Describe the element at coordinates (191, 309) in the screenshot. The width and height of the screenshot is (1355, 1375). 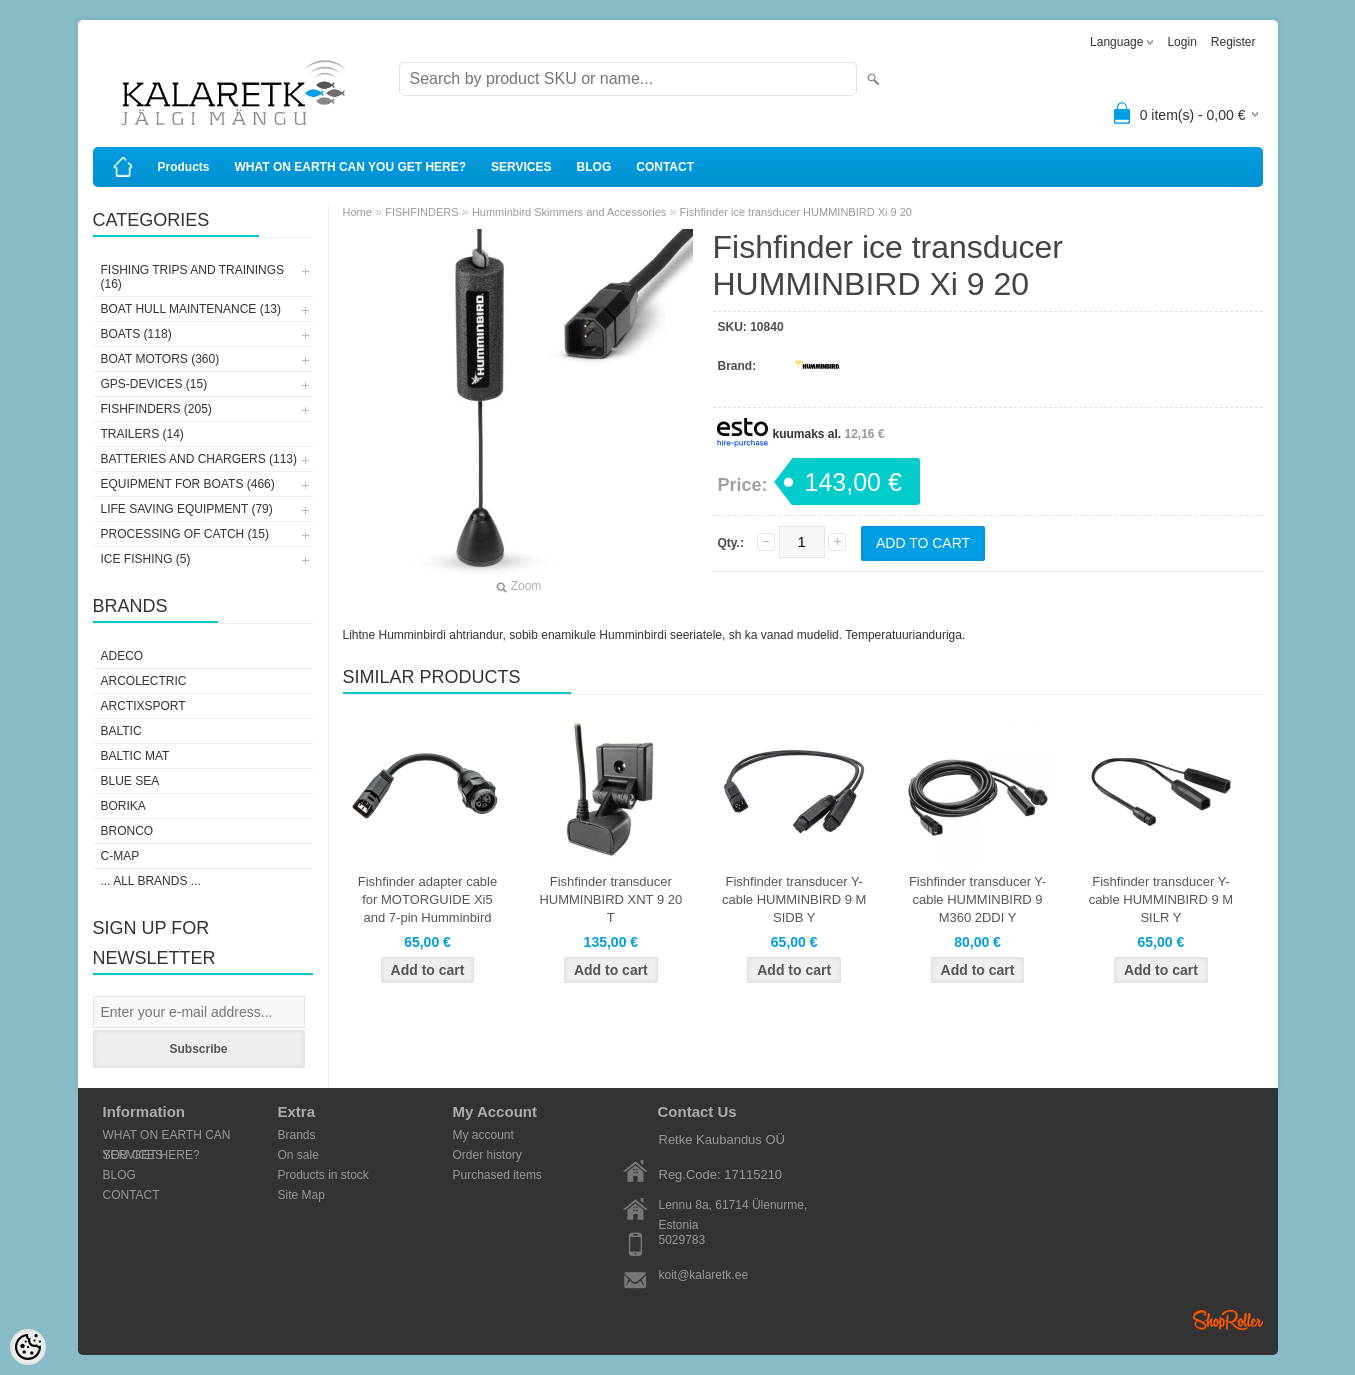
I see `BOAT HULL MAINTENANCE (13)` at that location.